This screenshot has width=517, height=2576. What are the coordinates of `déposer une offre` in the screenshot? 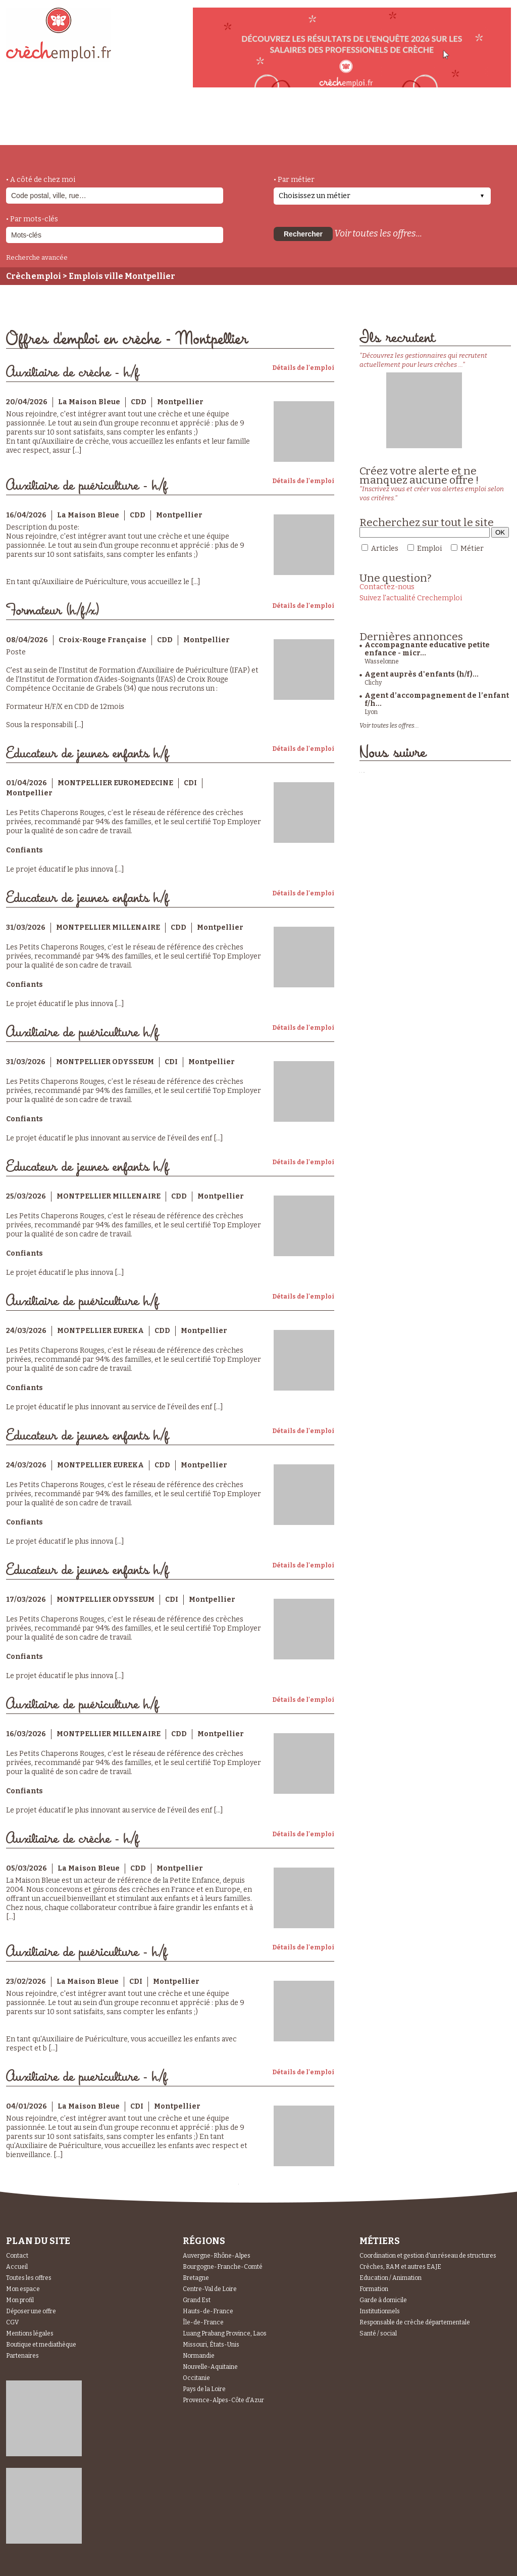 It's located at (244, 122).